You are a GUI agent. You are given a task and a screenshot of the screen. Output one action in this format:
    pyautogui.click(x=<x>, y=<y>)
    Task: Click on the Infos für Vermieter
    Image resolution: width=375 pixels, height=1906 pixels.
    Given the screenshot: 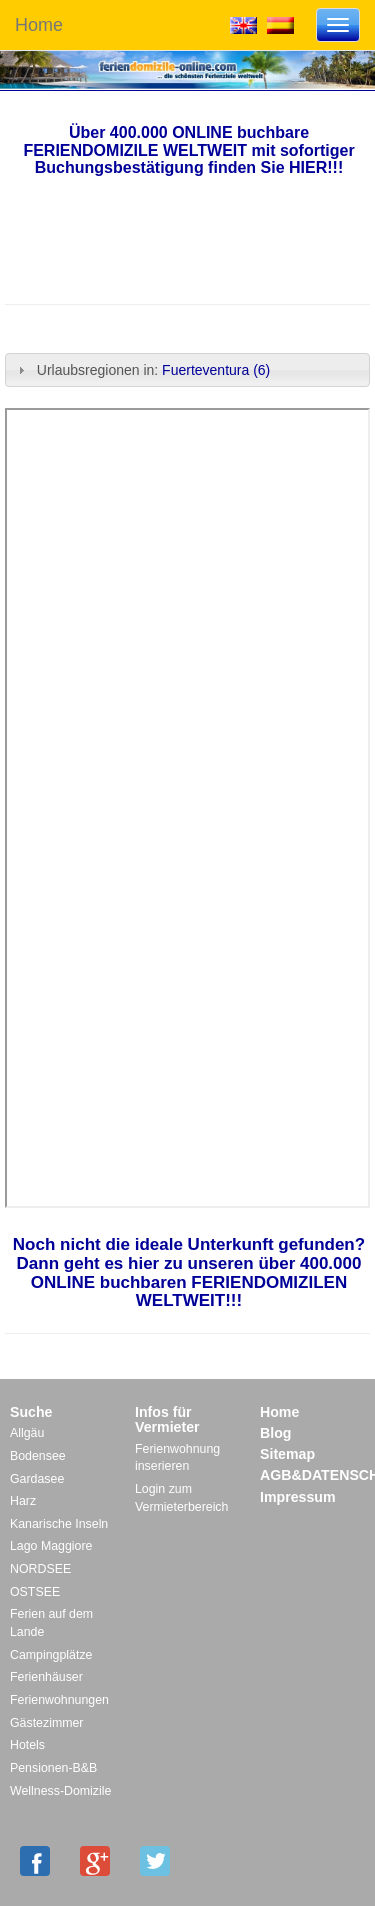 What is the action you would take?
    pyautogui.click(x=167, y=1420)
    